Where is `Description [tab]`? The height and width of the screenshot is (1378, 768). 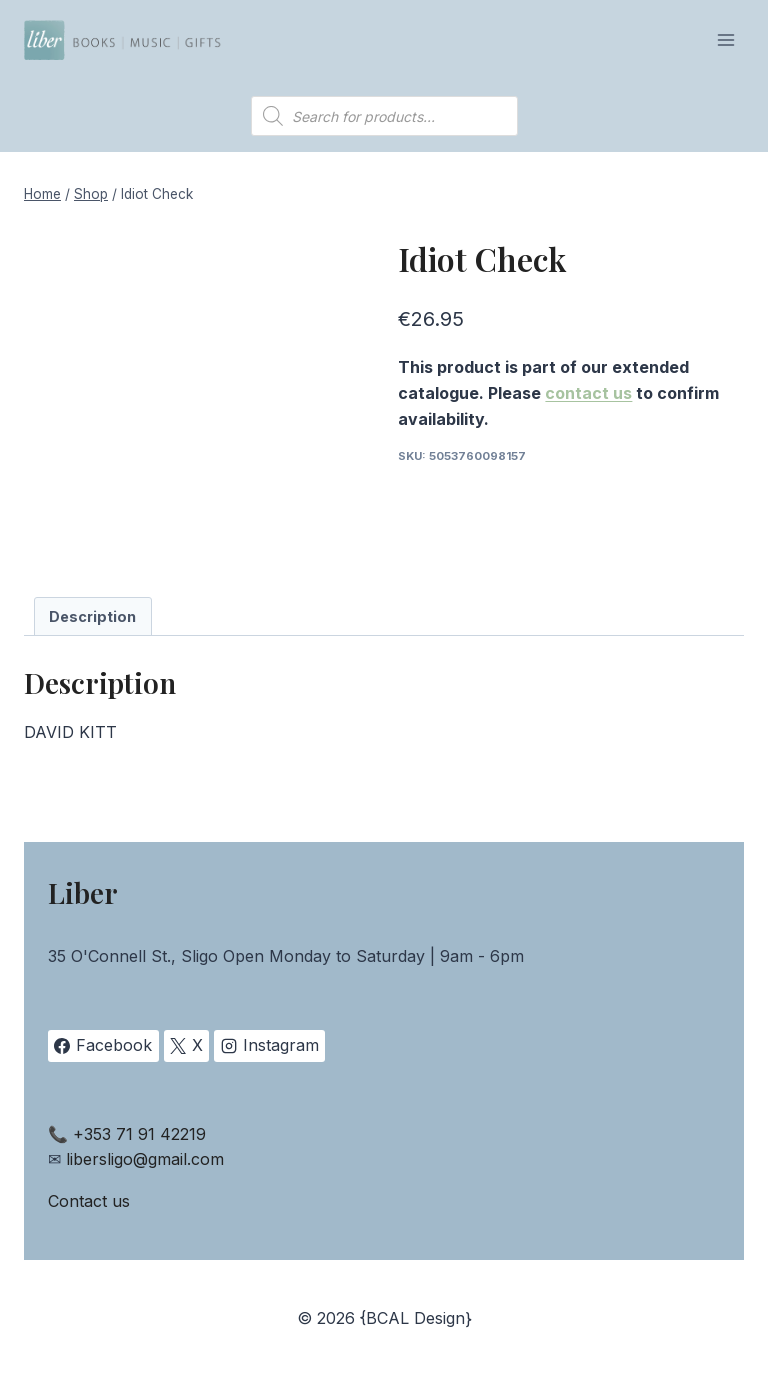
Description [tab] is located at coordinates (92, 616).